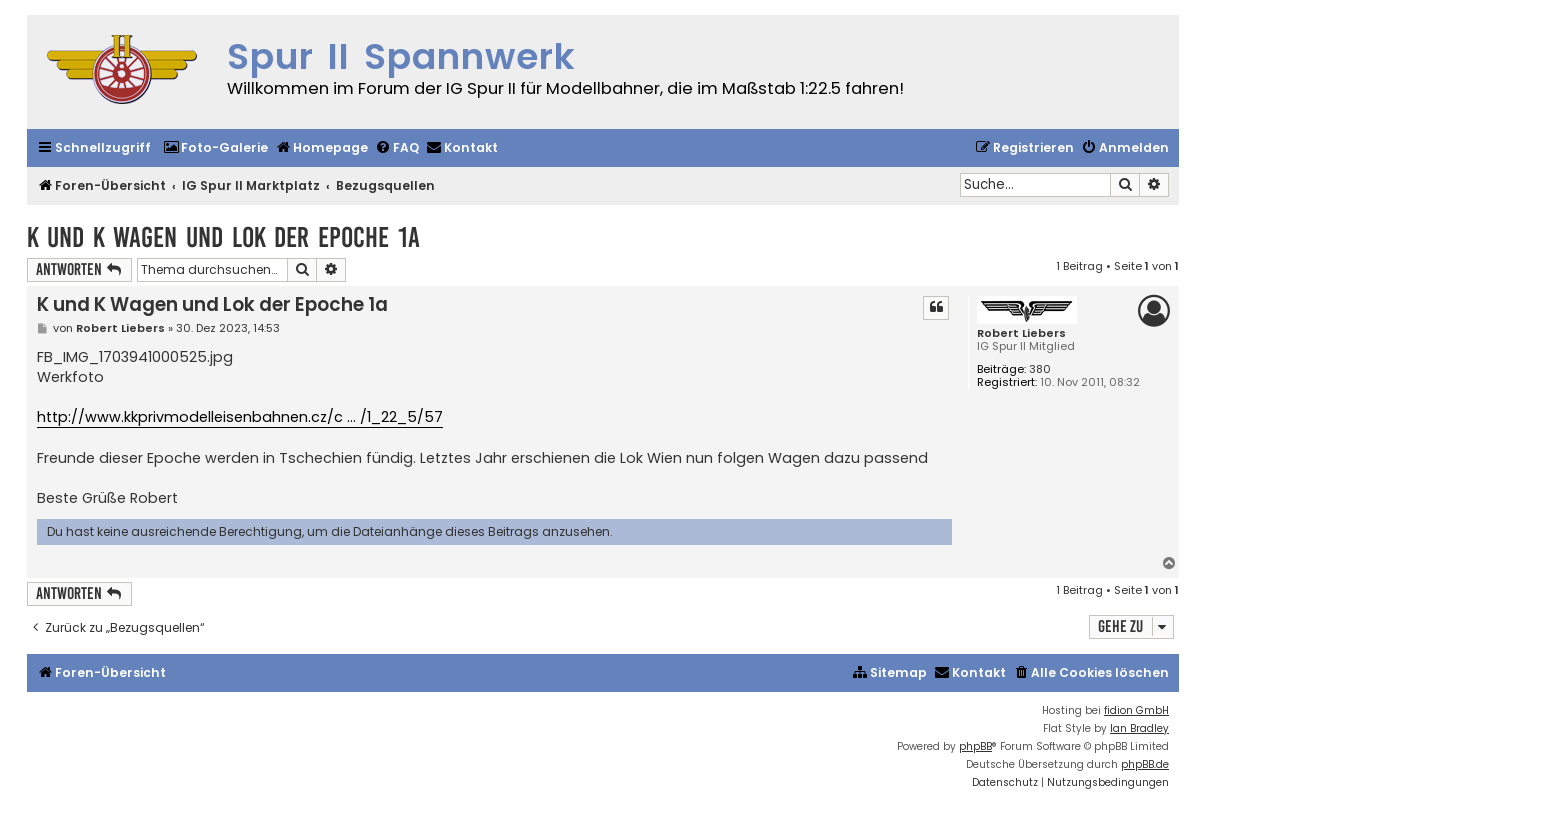 The width and height of the screenshot is (1568, 829). What do you see at coordinates (215, 148) in the screenshot?
I see `[menuitem]` at bounding box center [215, 148].